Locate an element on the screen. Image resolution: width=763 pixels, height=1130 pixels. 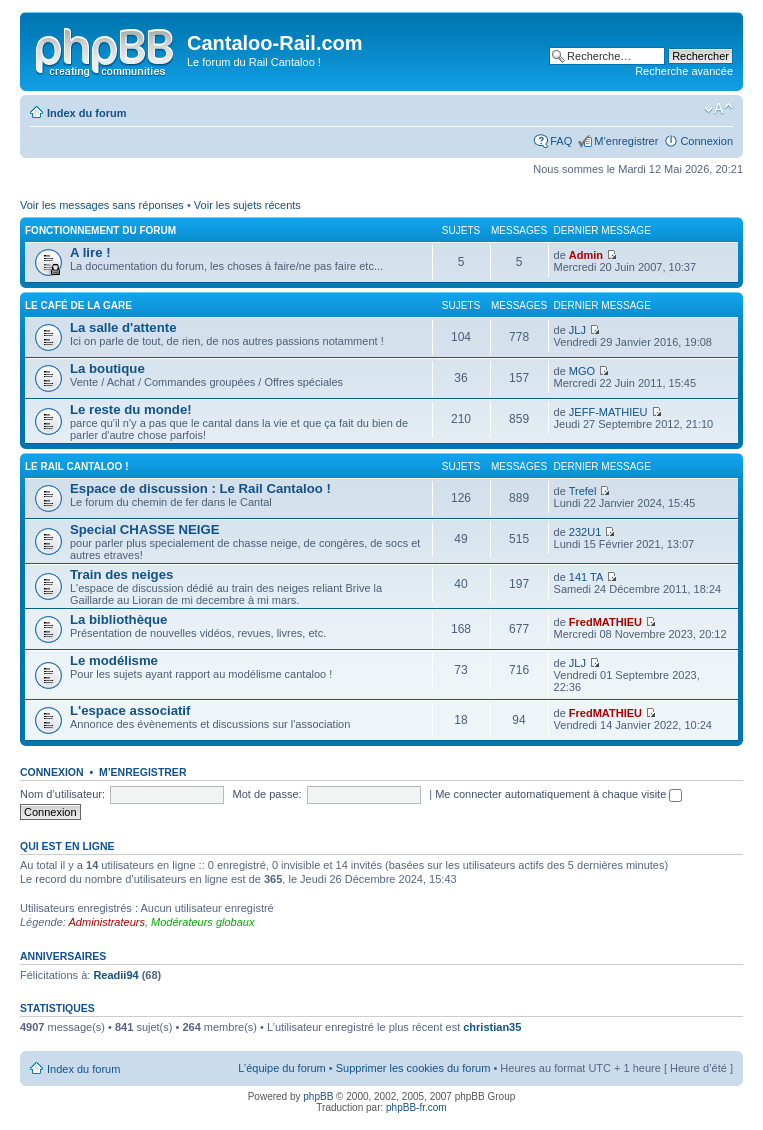
MGO is located at coordinates (582, 371).